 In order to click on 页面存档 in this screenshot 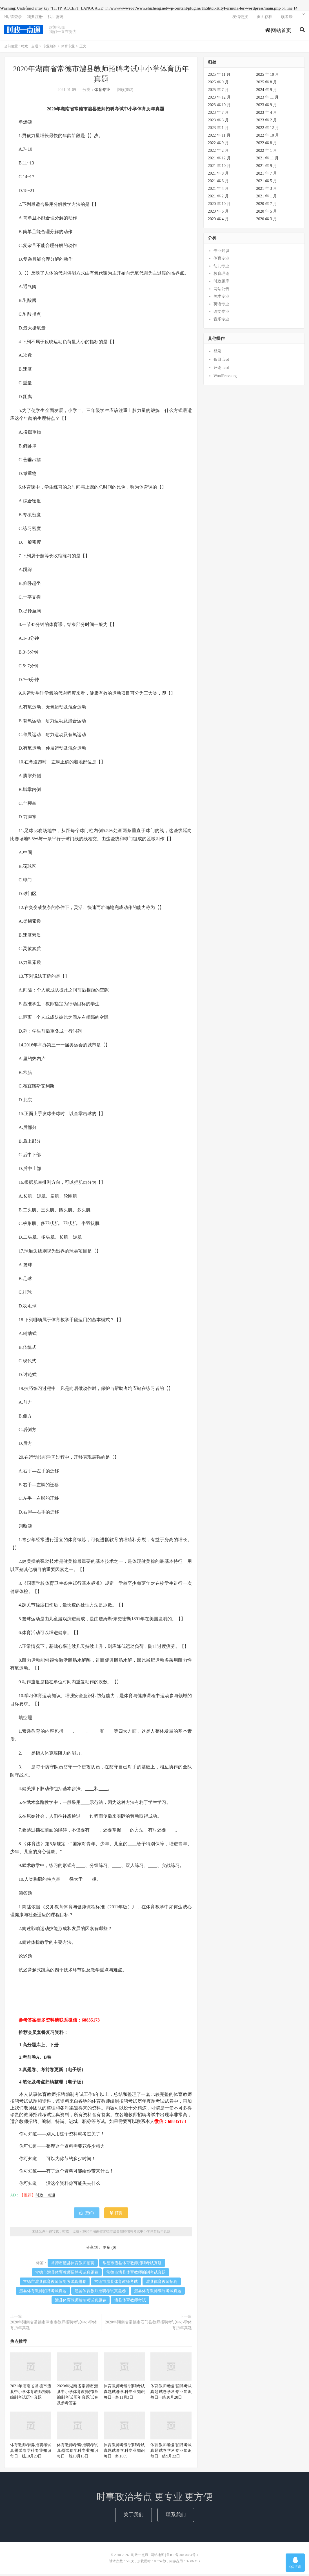, I will do `click(264, 18)`.